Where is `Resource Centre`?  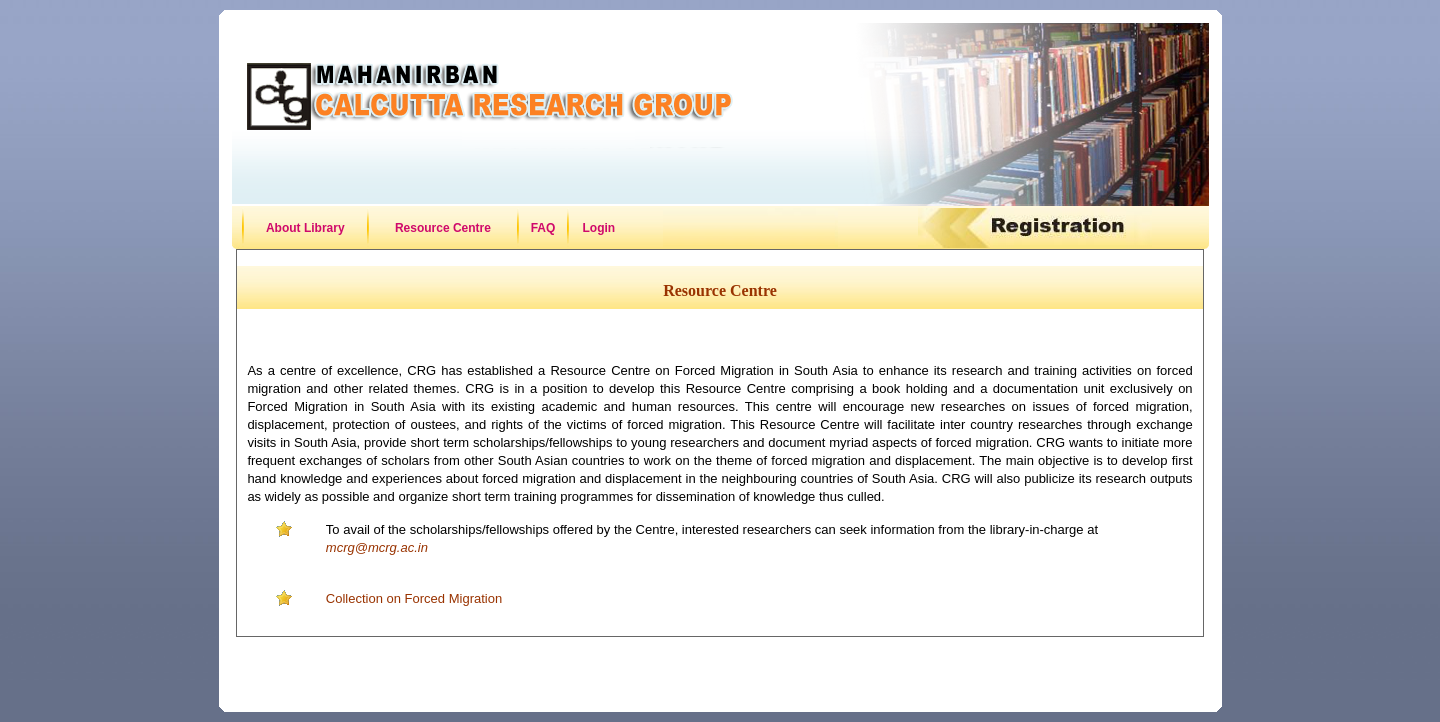
Resource Centre is located at coordinates (443, 228).